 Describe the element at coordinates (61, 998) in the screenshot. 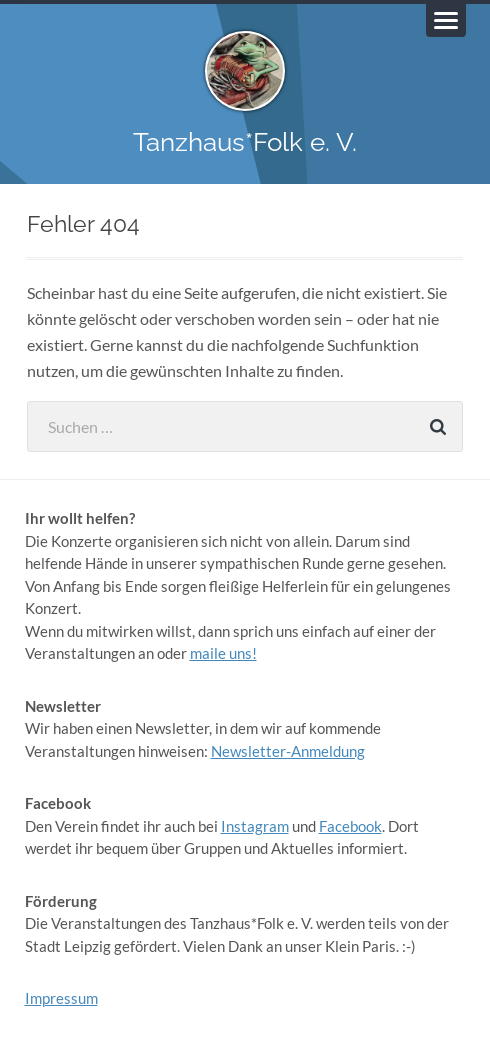

I see `Impressum` at that location.